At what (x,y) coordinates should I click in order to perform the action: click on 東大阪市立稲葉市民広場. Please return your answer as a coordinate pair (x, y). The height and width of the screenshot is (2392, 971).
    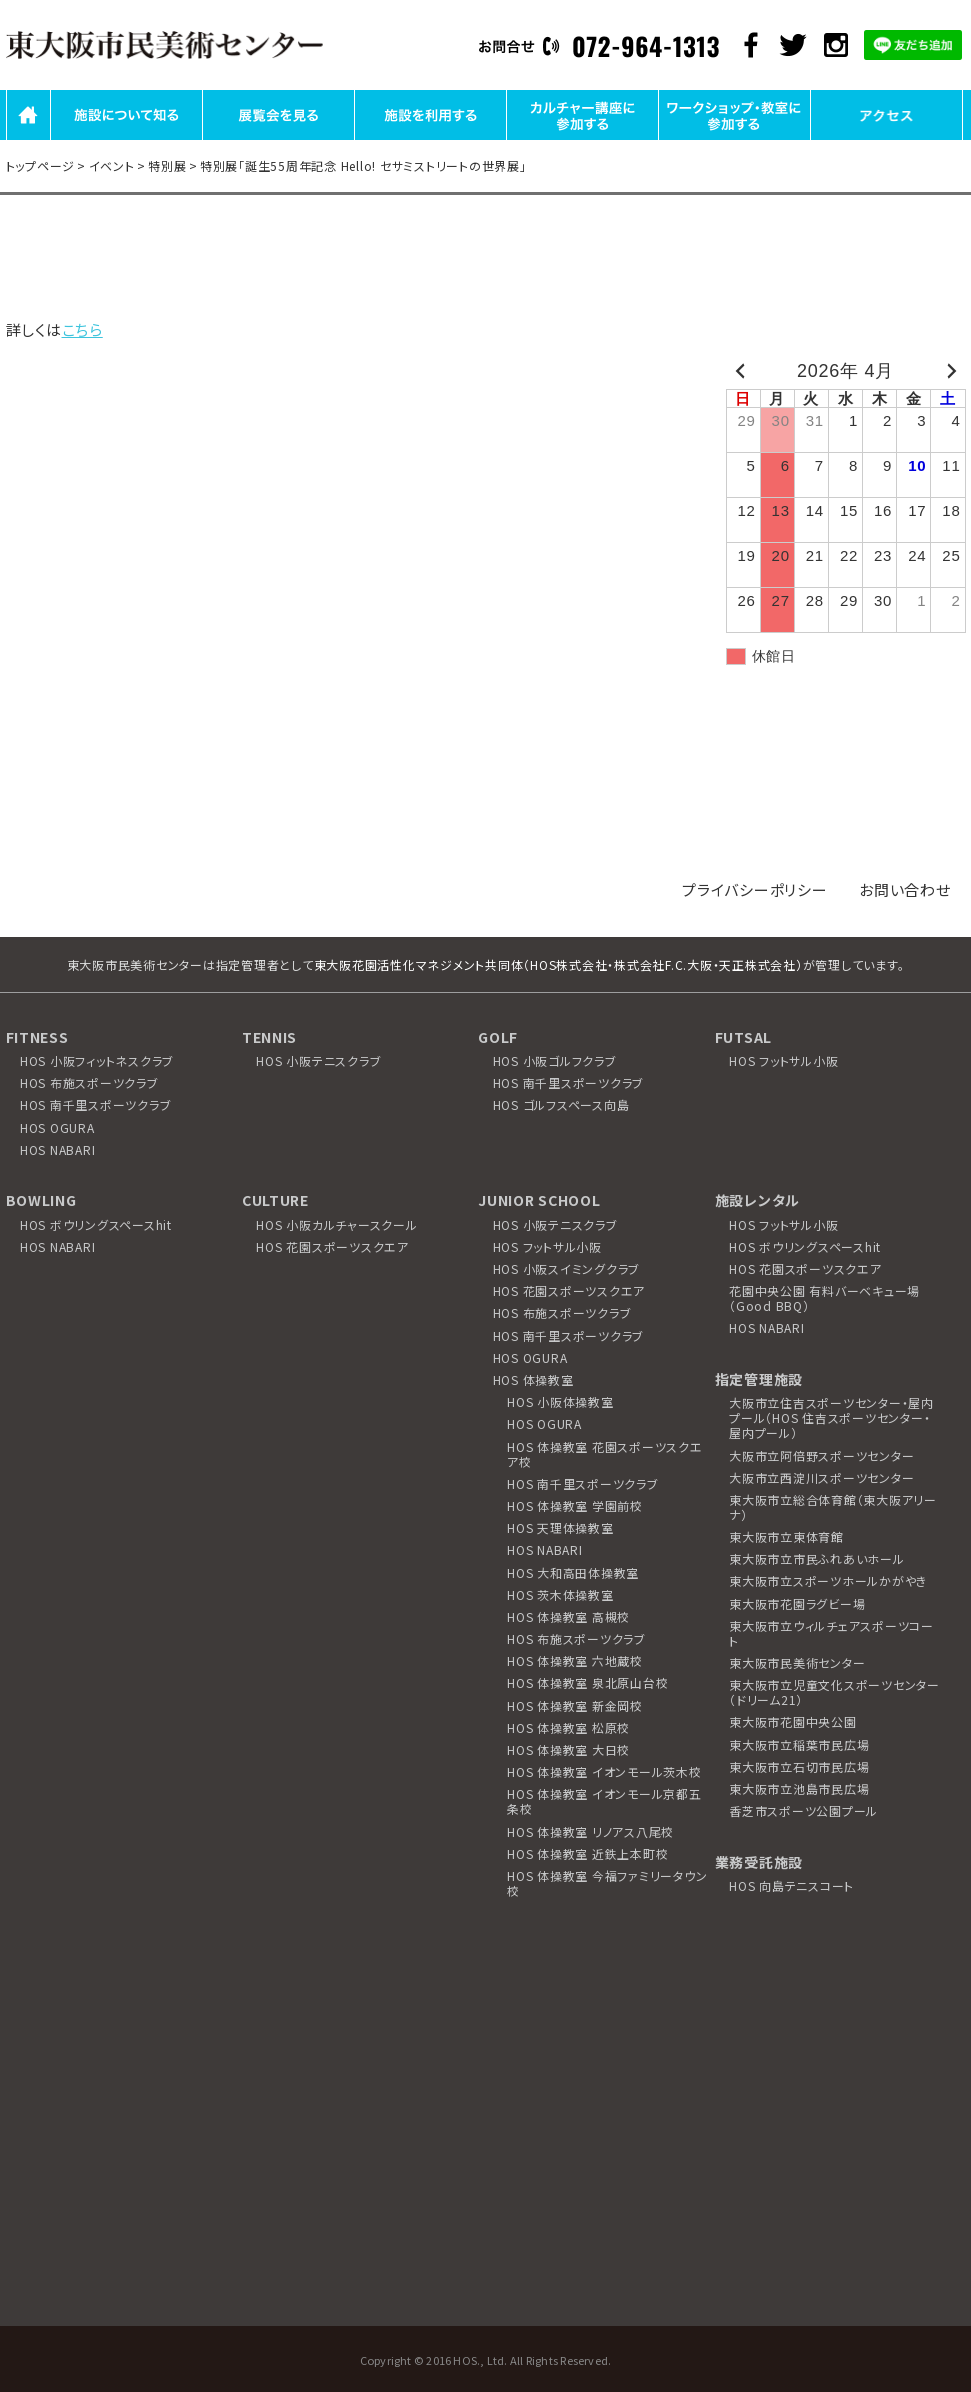
    Looking at the image, I should click on (799, 1744).